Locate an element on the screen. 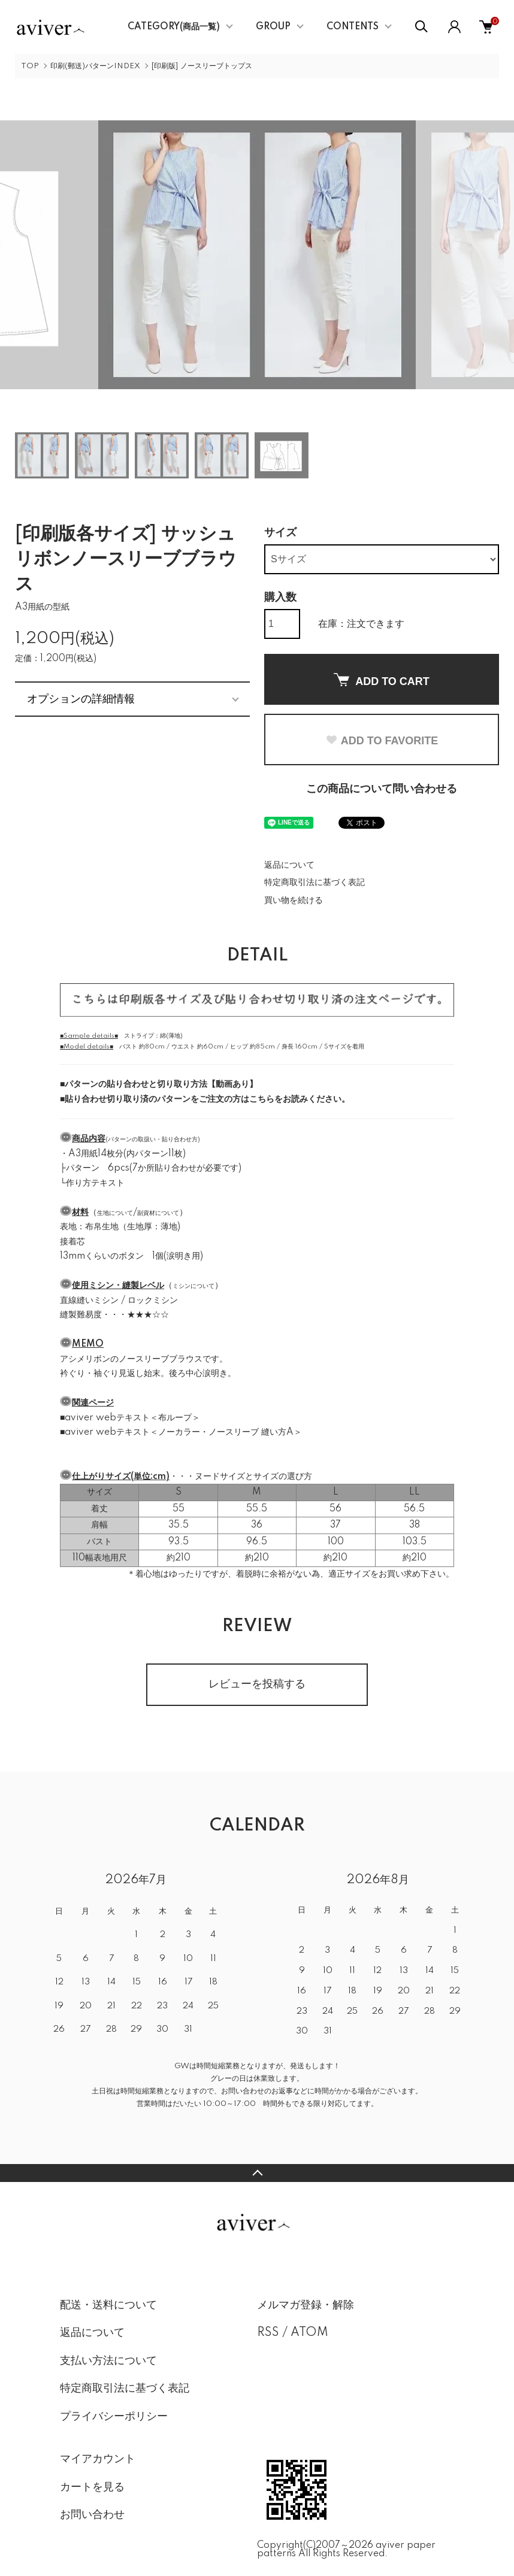 The image size is (514, 2576). 布ループ is located at coordinates (175, 1418).